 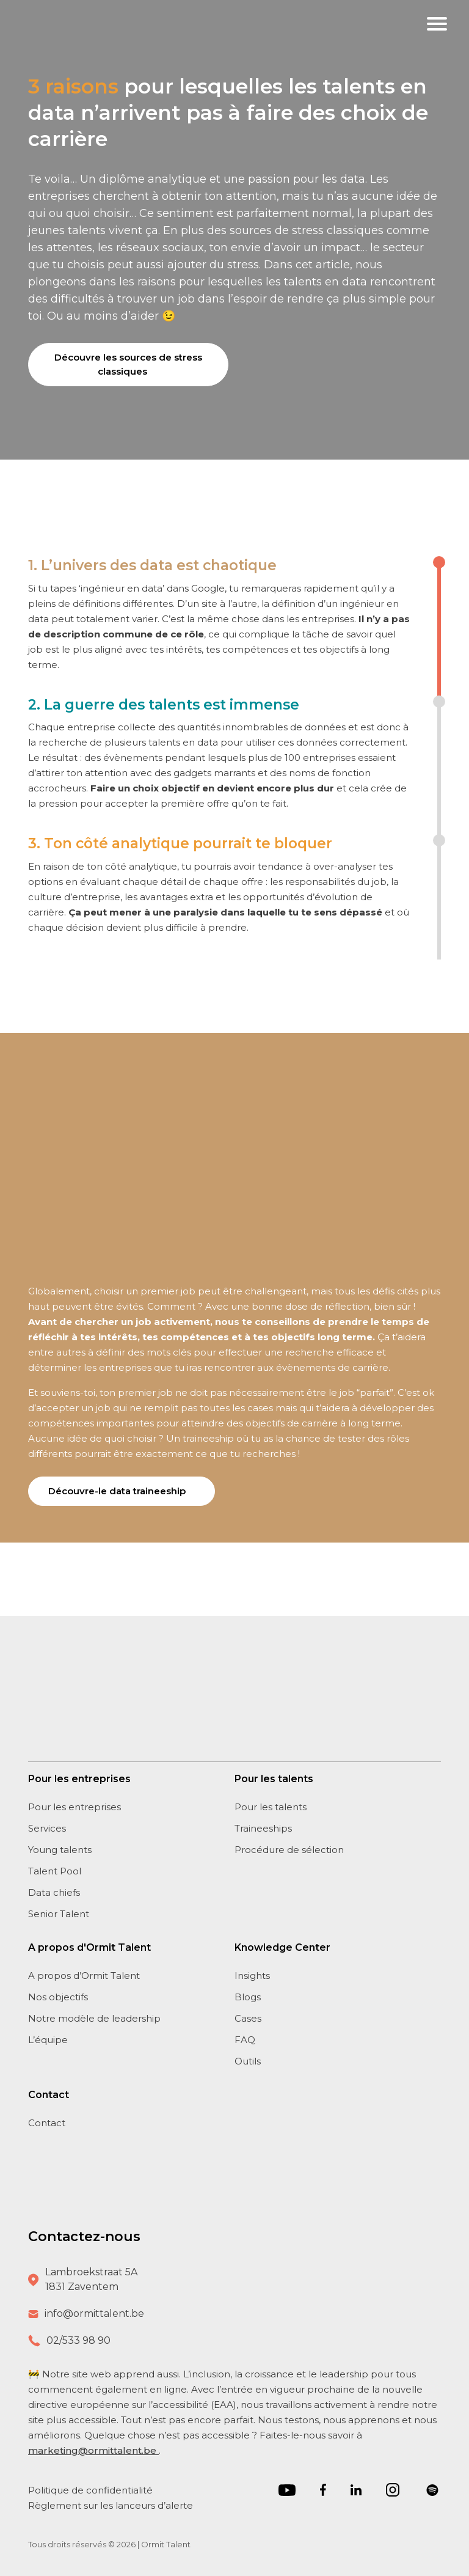 What do you see at coordinates (54, 1892) in the screenshot?
I see `Data chiefs` at bounding box center [54, 1892].